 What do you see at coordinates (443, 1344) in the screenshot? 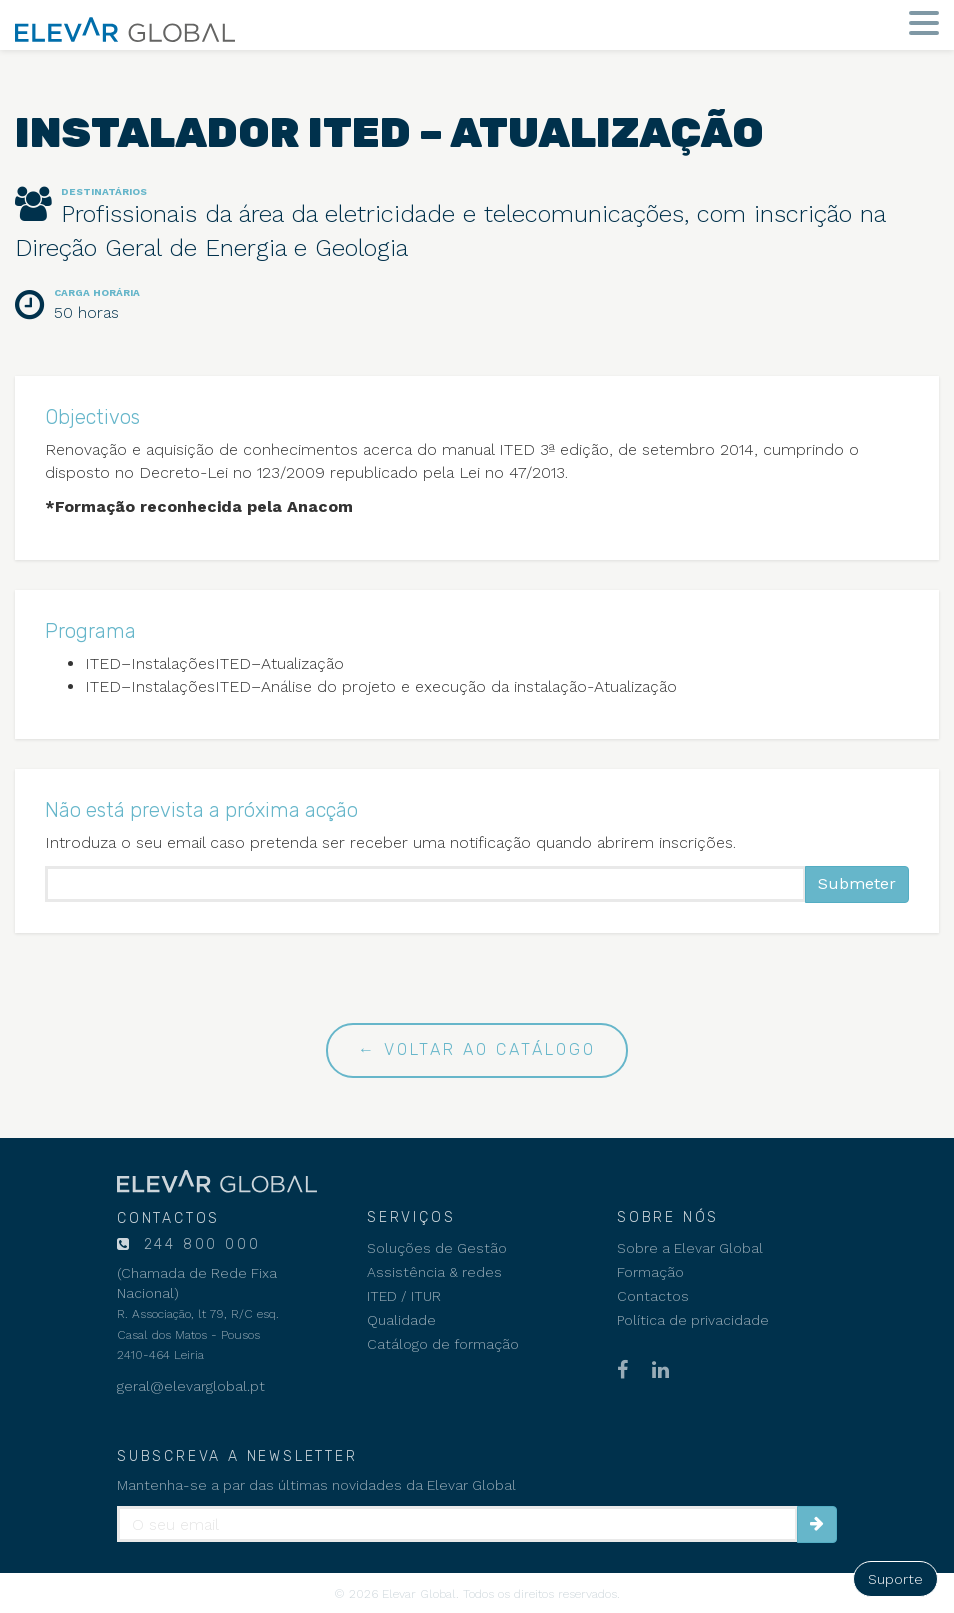
I see `Catálogo de formação` at bounding box center [443, 1344].